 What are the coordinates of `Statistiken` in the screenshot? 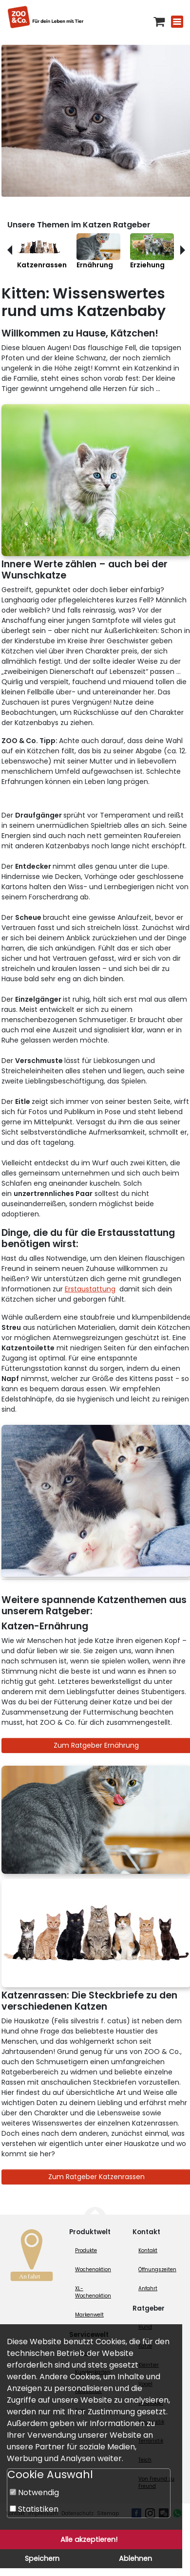 It's located at (34, 2509).